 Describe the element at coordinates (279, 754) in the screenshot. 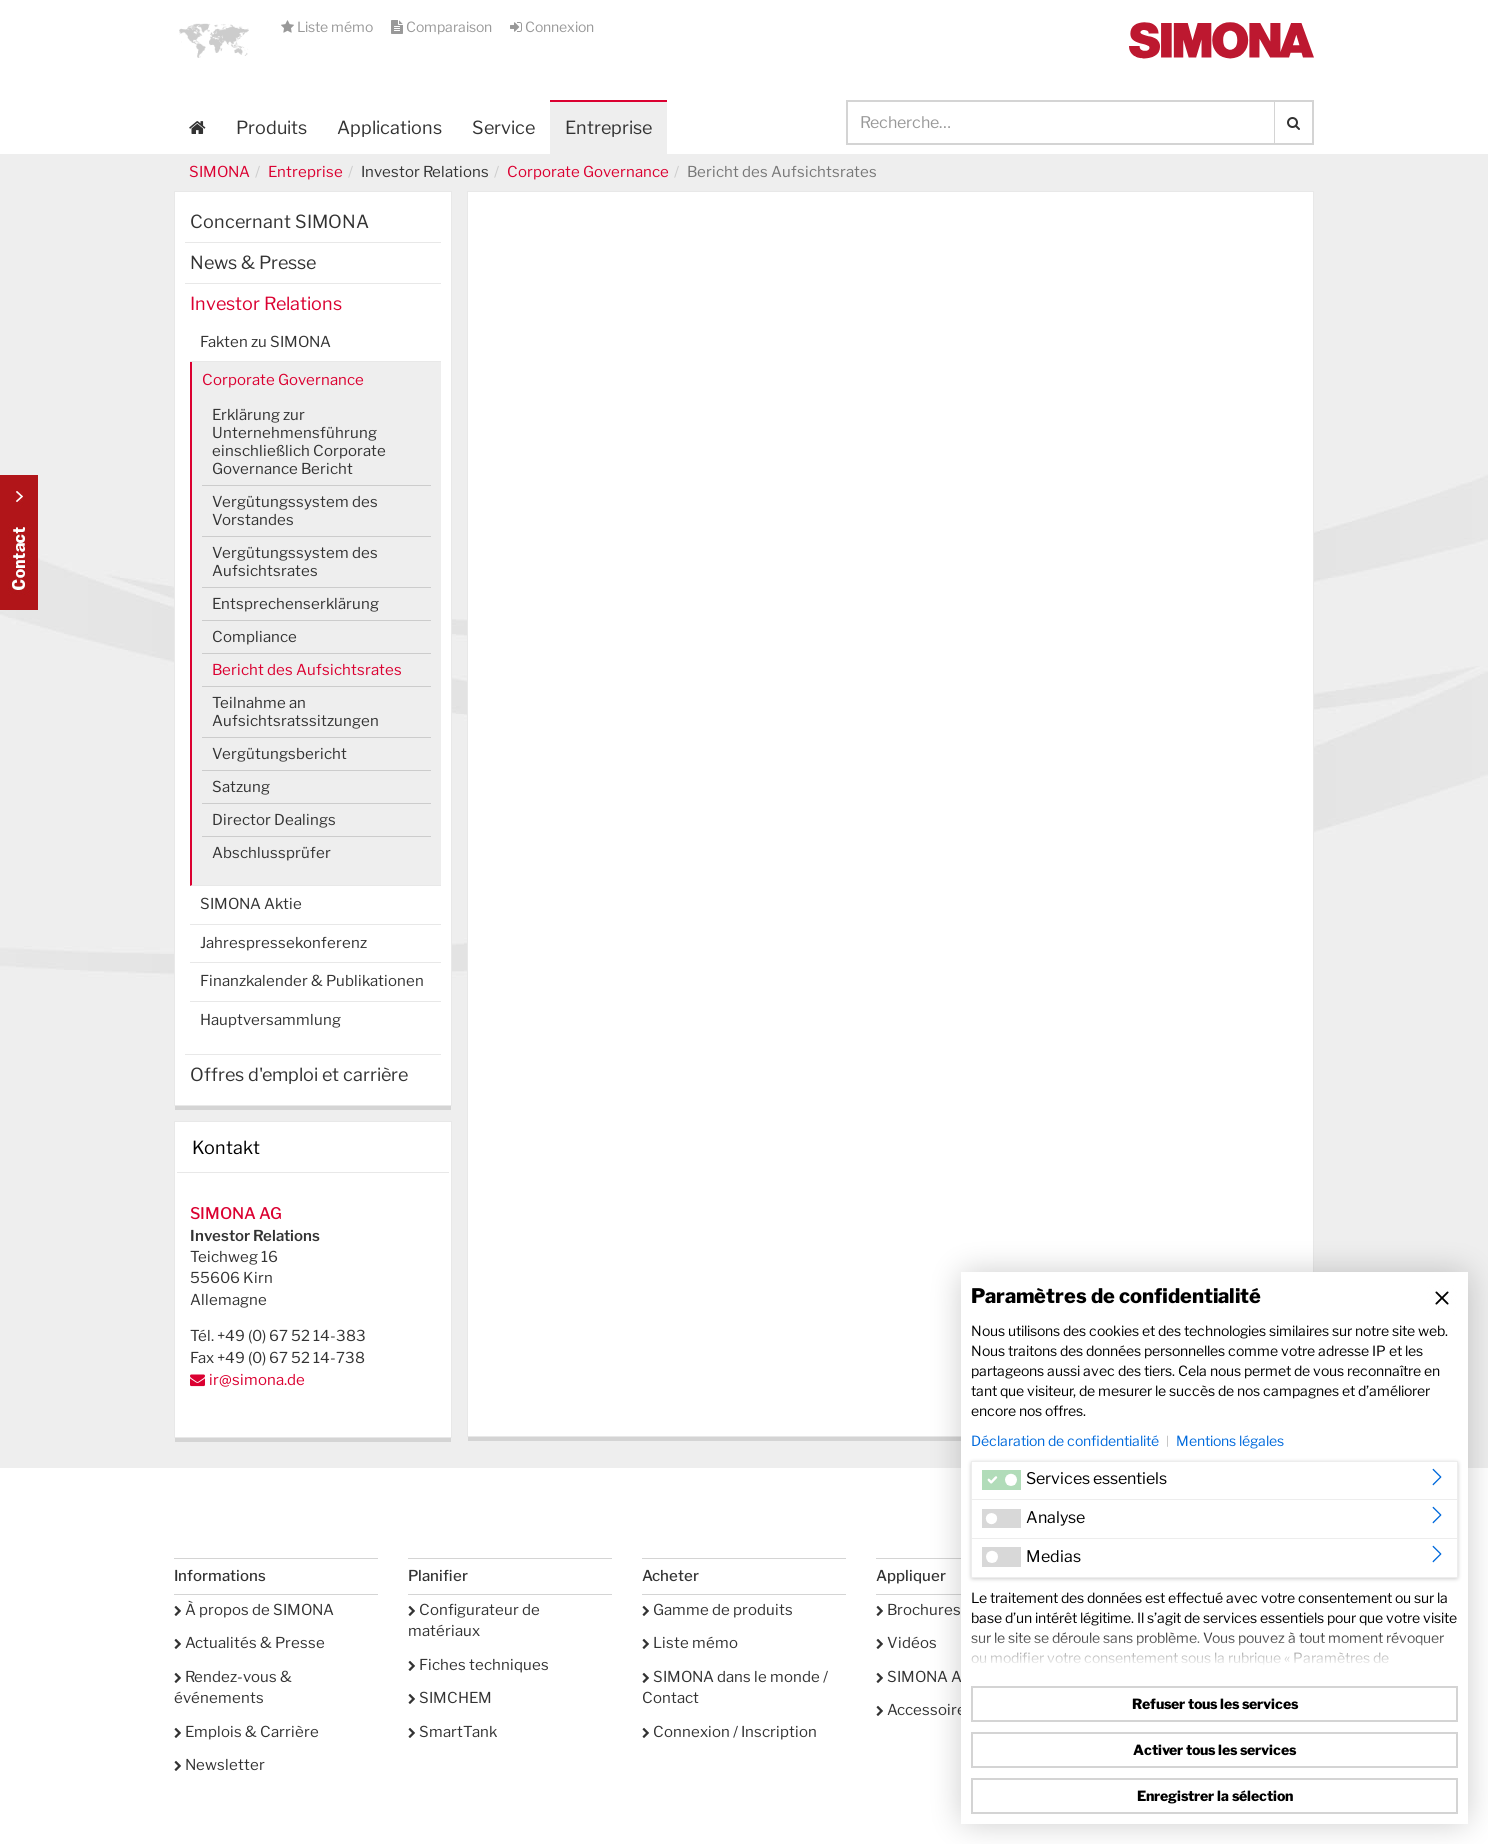

I see `Vergütungsbericht` at that location.